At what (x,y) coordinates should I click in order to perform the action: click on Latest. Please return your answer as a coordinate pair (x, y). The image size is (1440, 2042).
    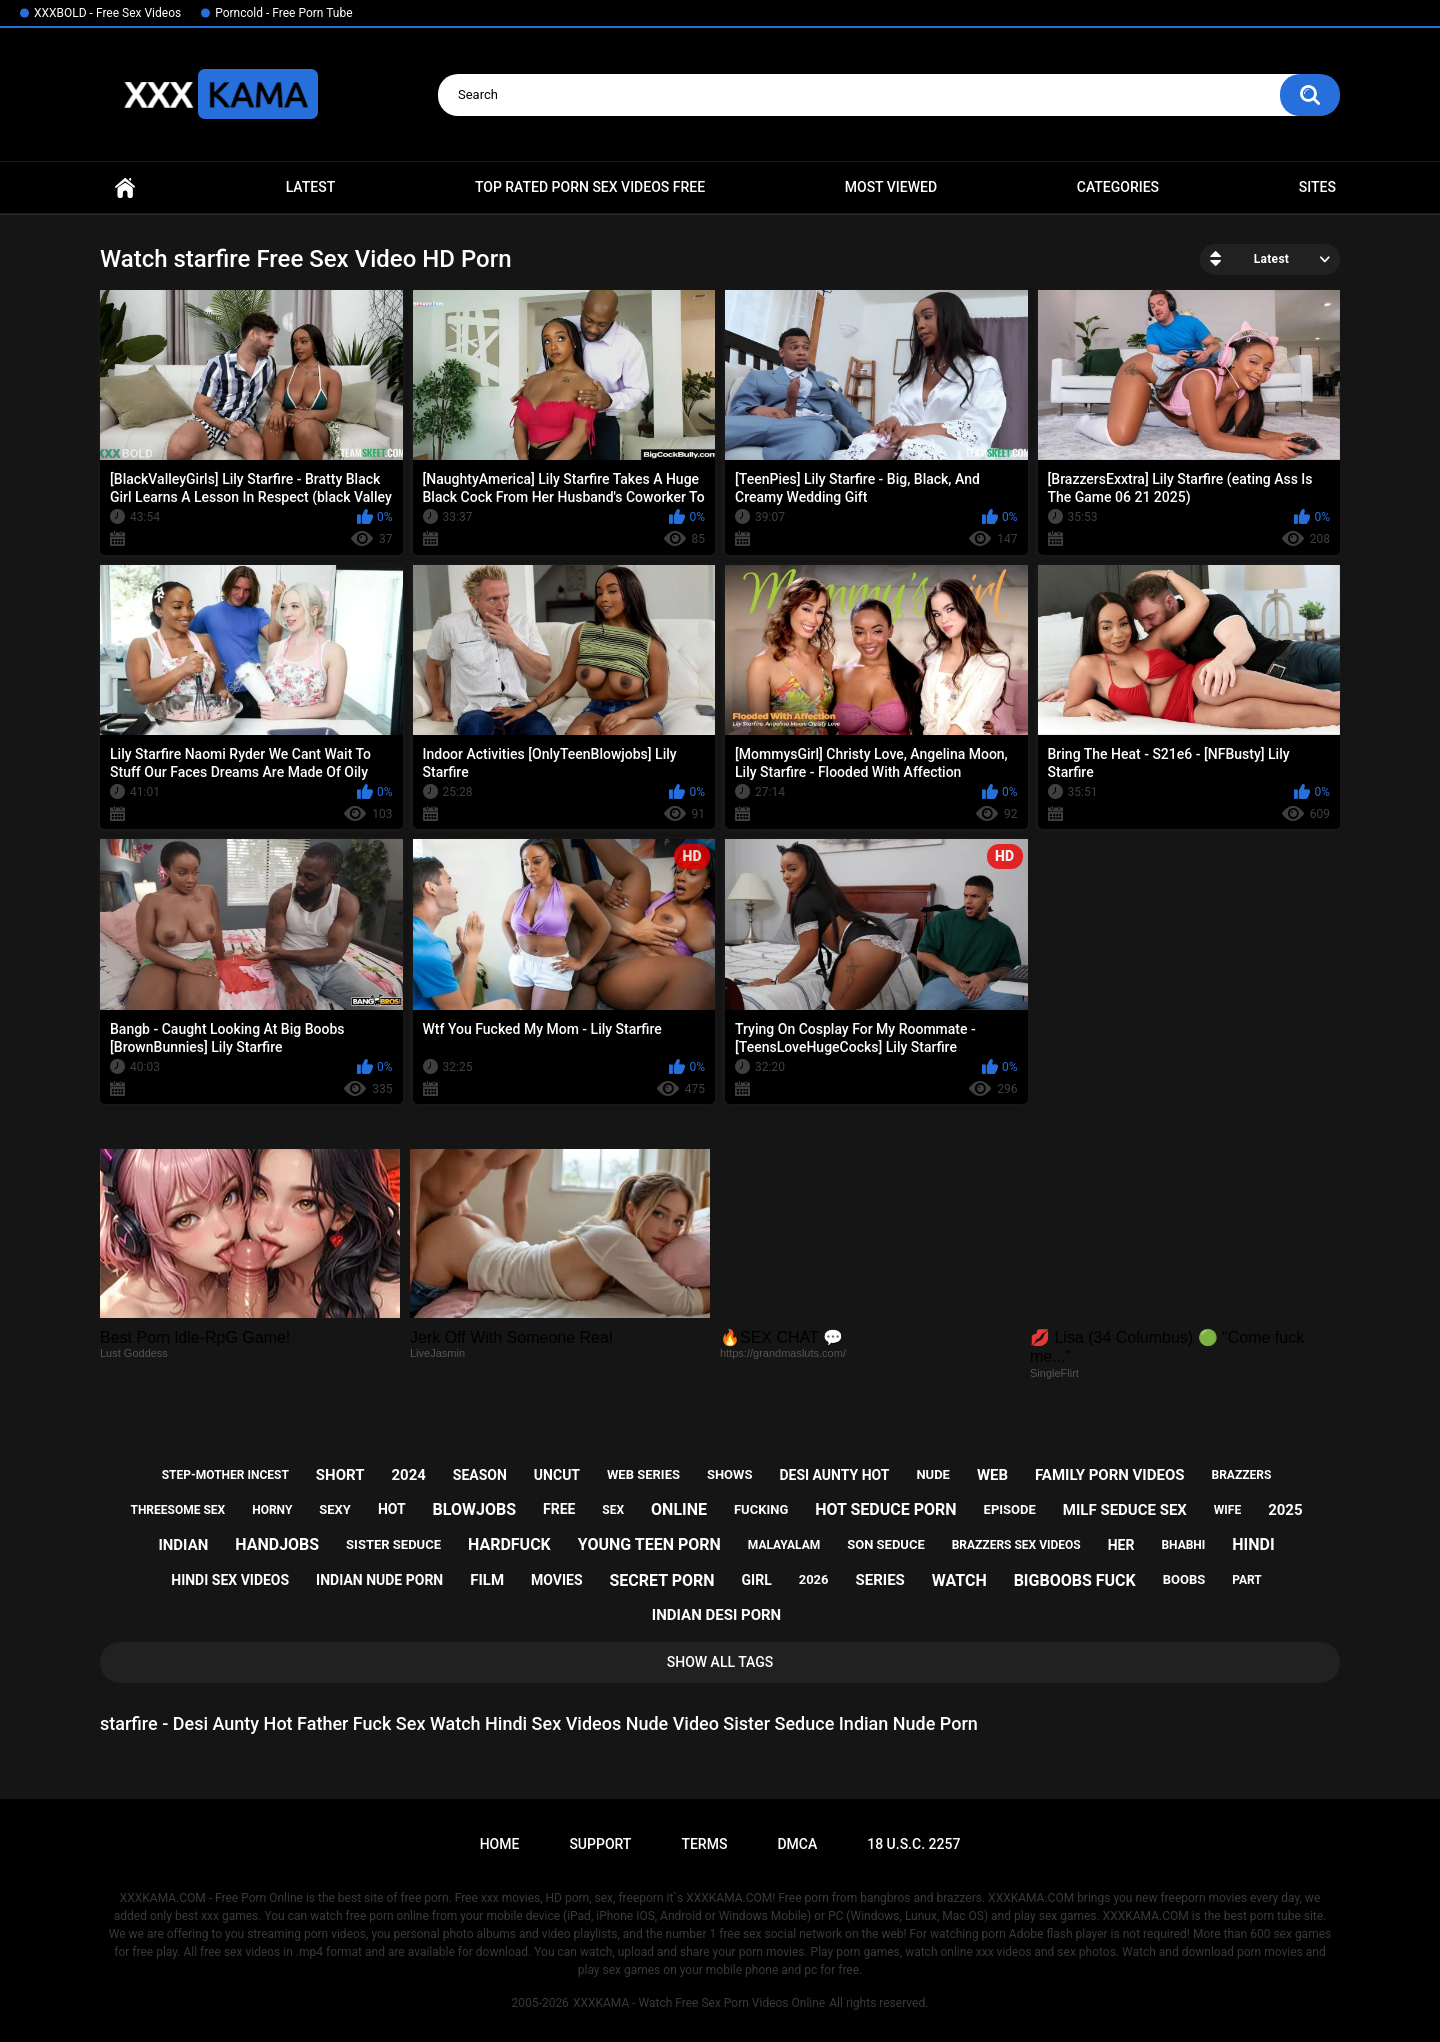
    Looking at the image, I should click on (311, 187).